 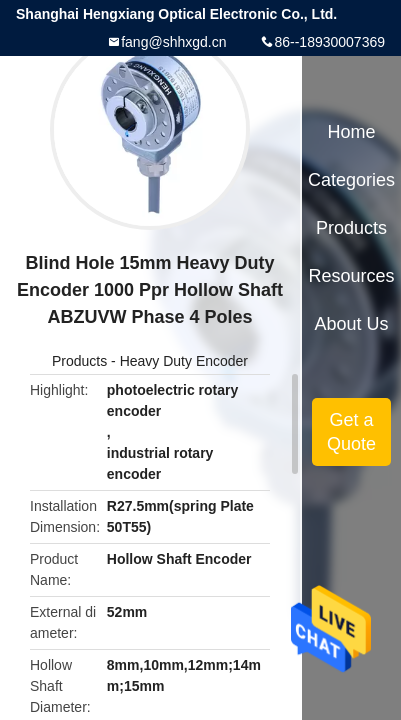 I want to click on Resources, so click(x=352, y=276).